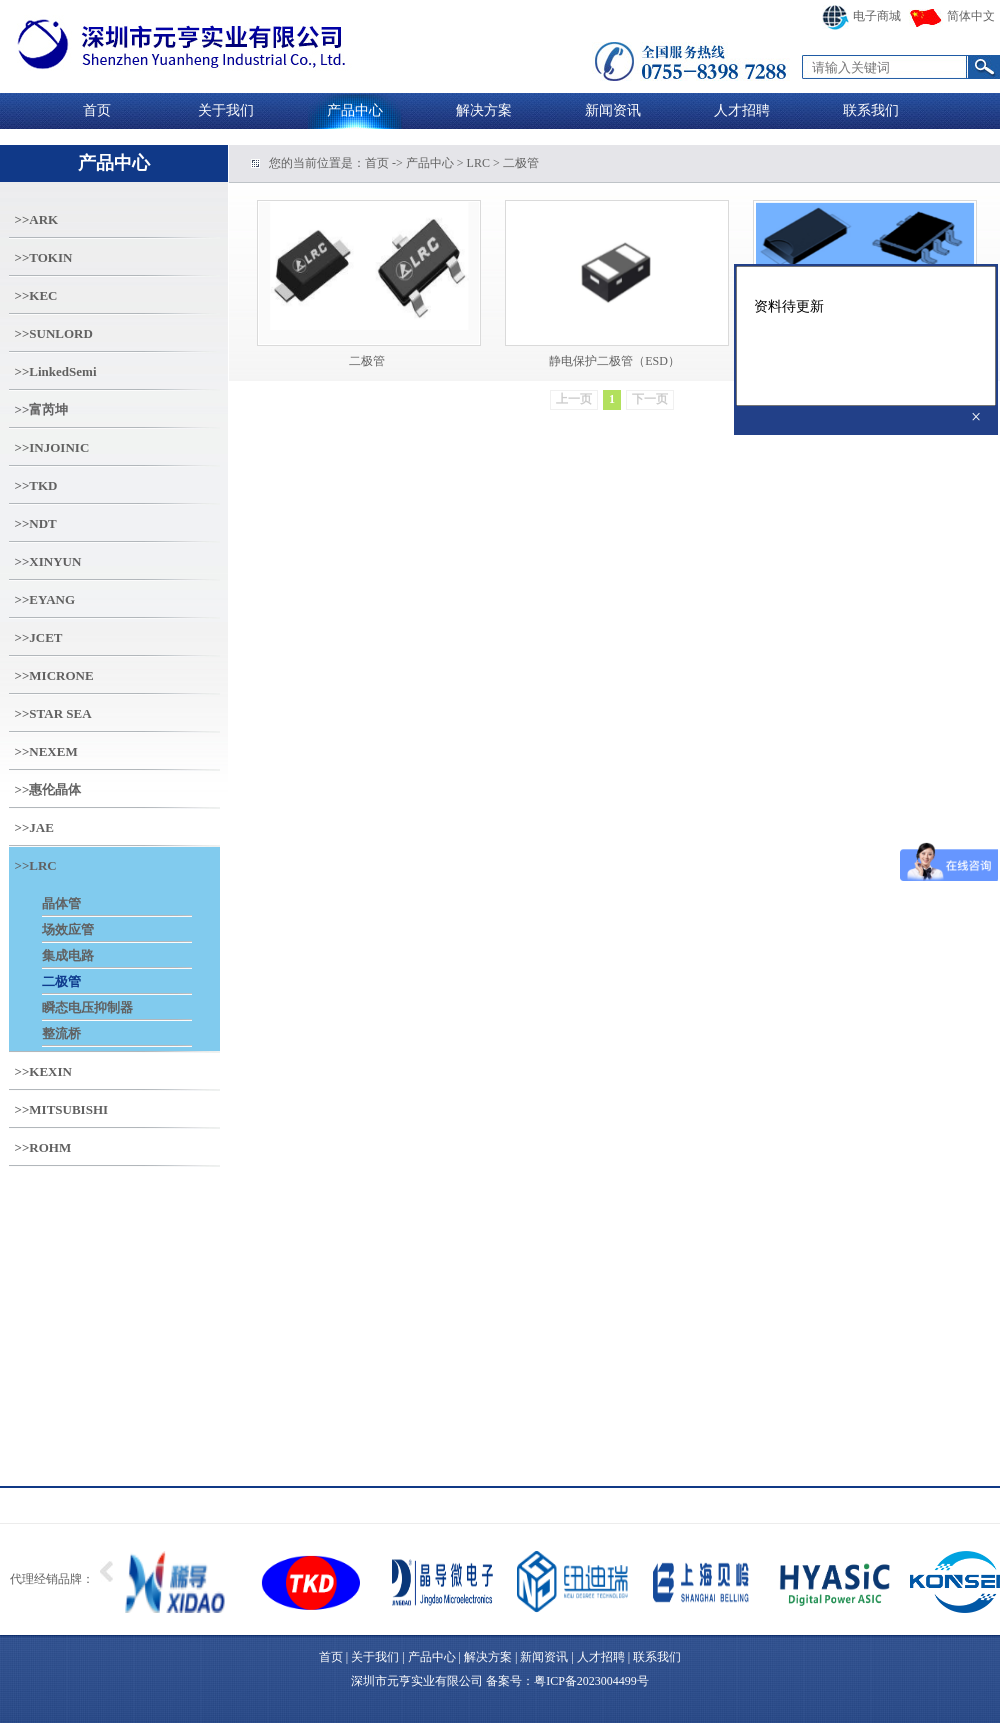  I want to click on 晶体管, so click(61, 903).